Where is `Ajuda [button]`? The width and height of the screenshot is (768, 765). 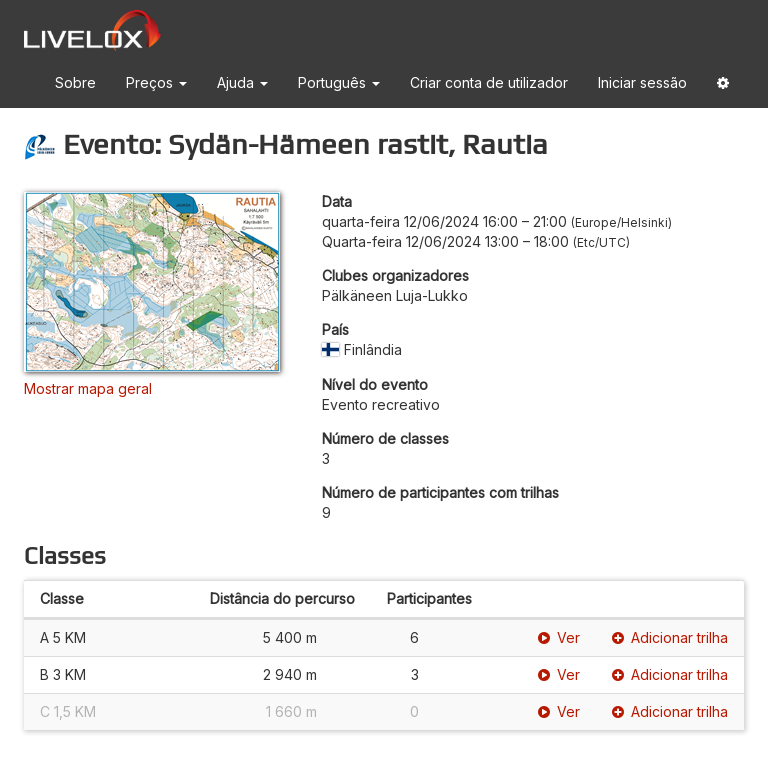
Ajuda [button] is located at coordinates (242, 82).